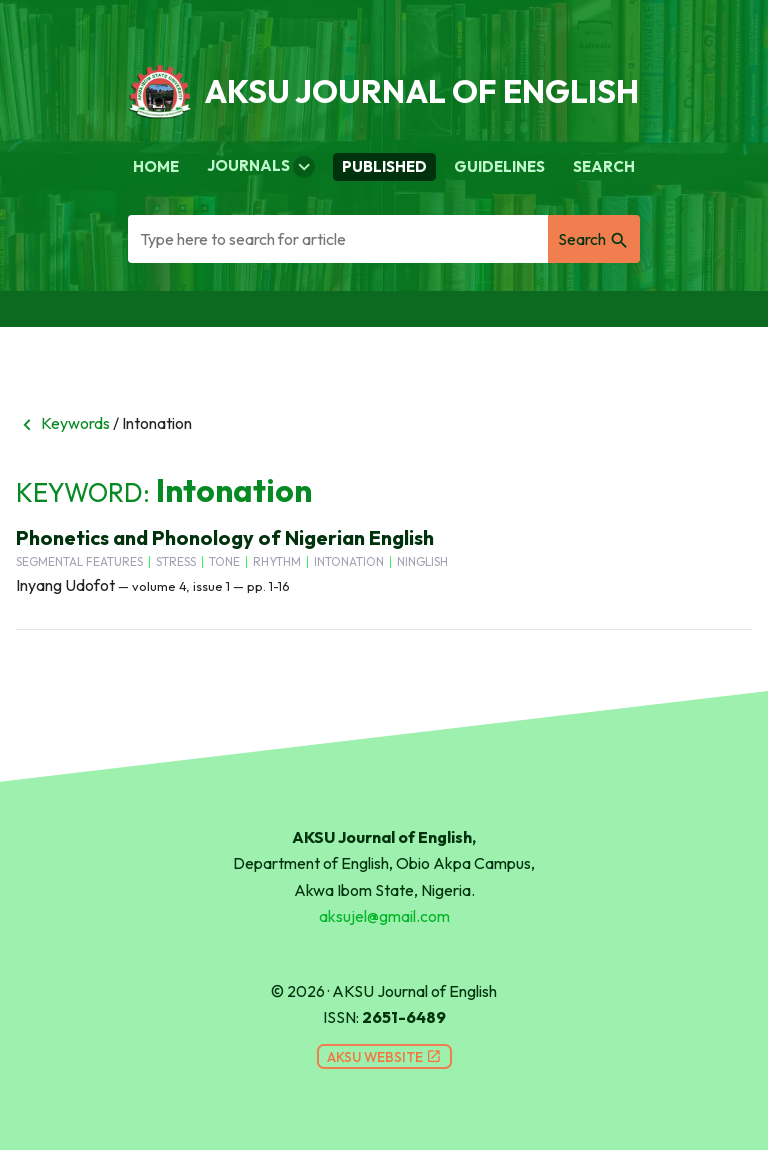 The height and width of the screenshot is (1150, 768). What do you see at coordinates (384, 916) in the screenshot?
I see `aksujel@gmail.com` at bounding box center [384, 916].